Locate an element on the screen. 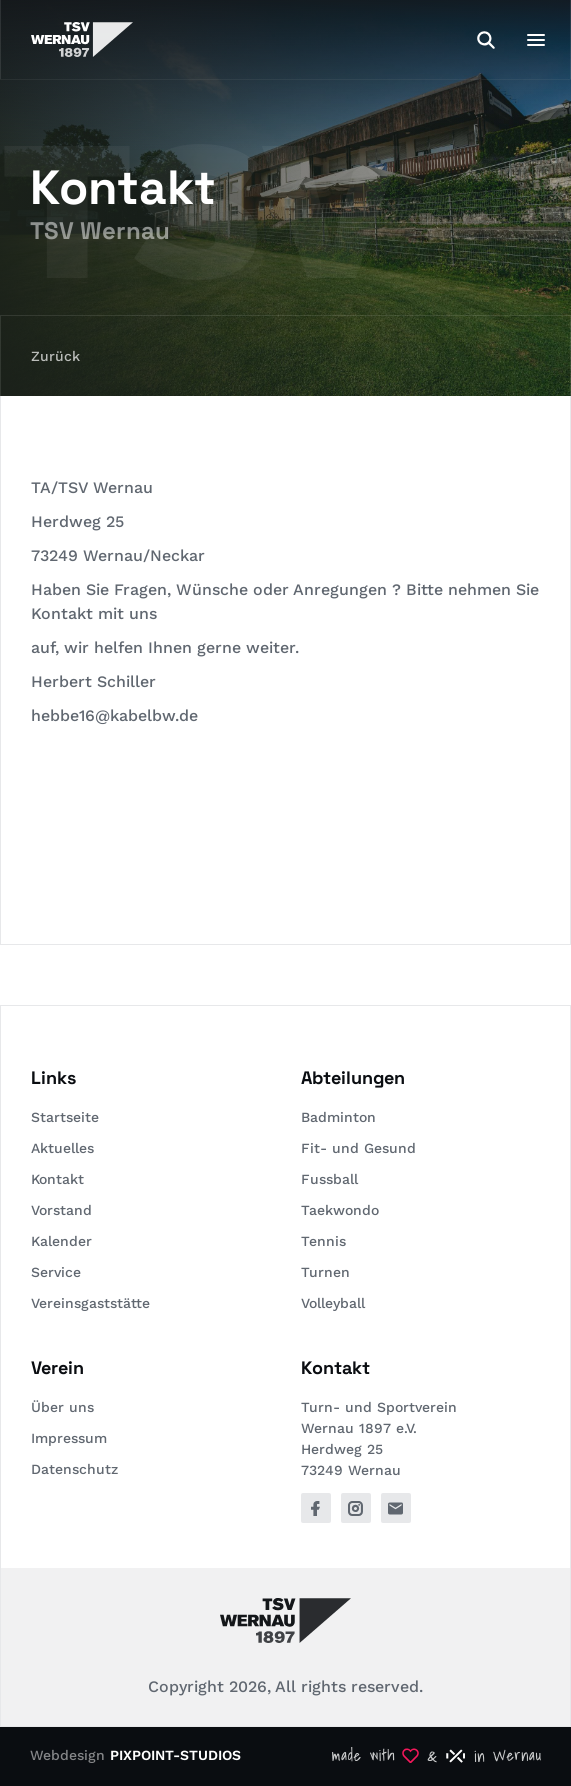 The image size is (571, 1786). Badminton is located at coordinates (338, 1117).